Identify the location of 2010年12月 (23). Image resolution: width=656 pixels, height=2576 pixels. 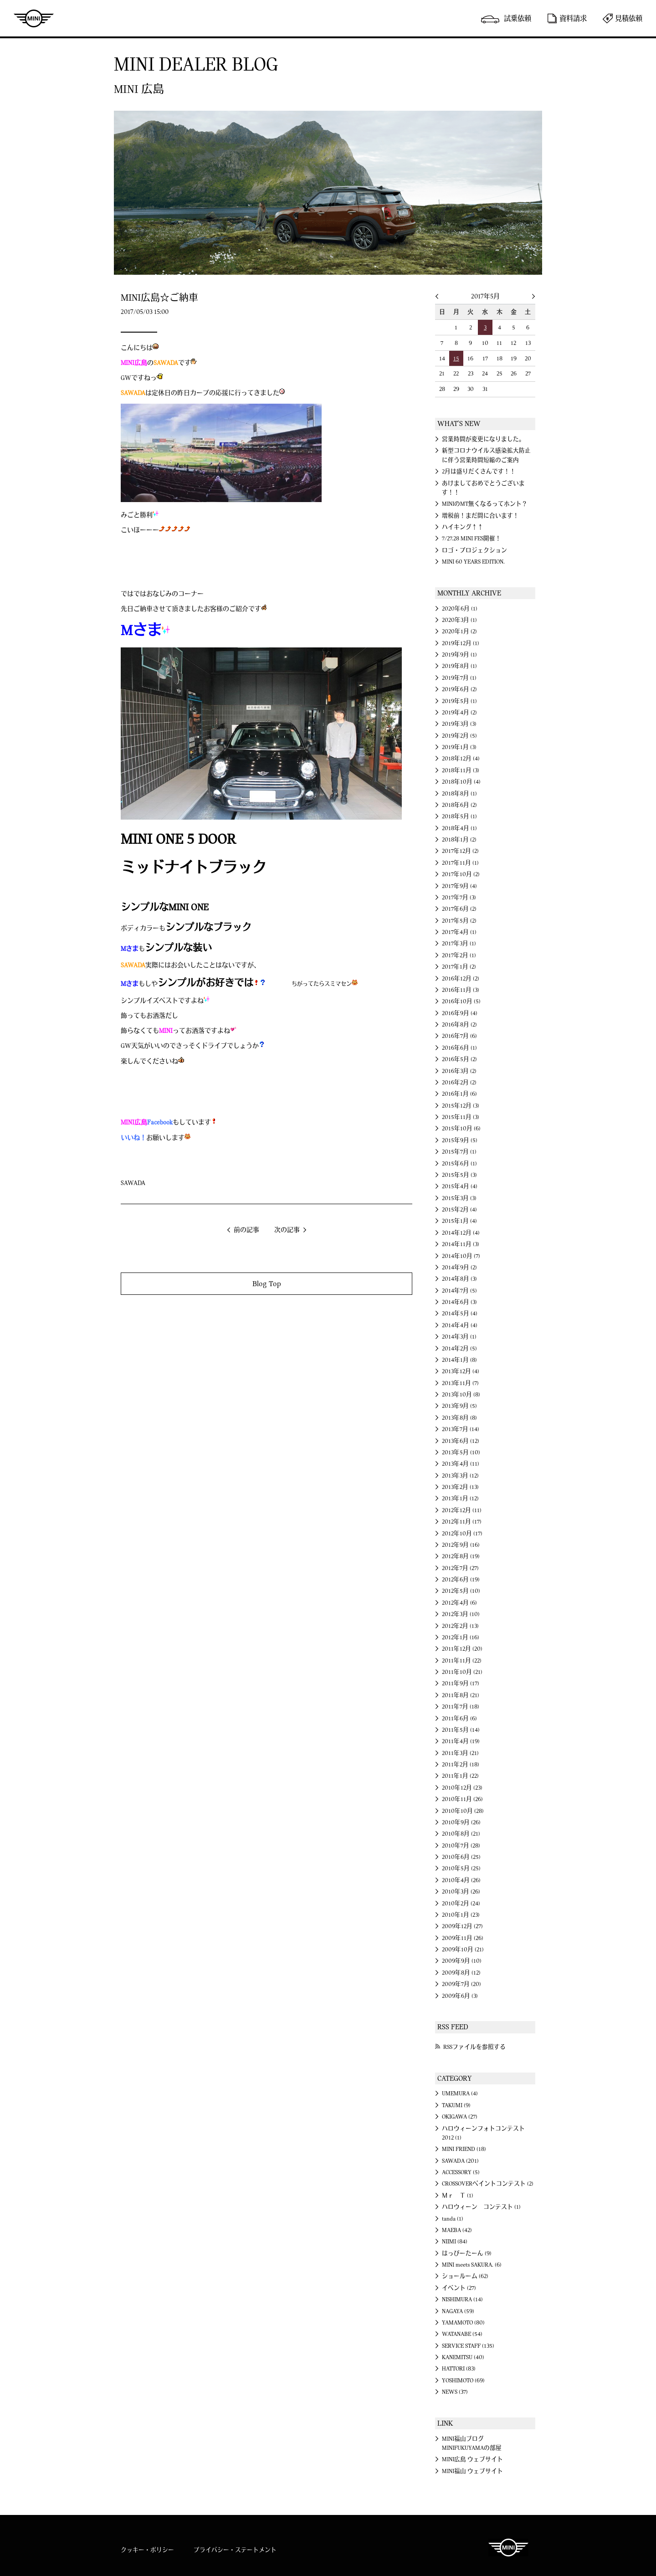
(462, 1788).